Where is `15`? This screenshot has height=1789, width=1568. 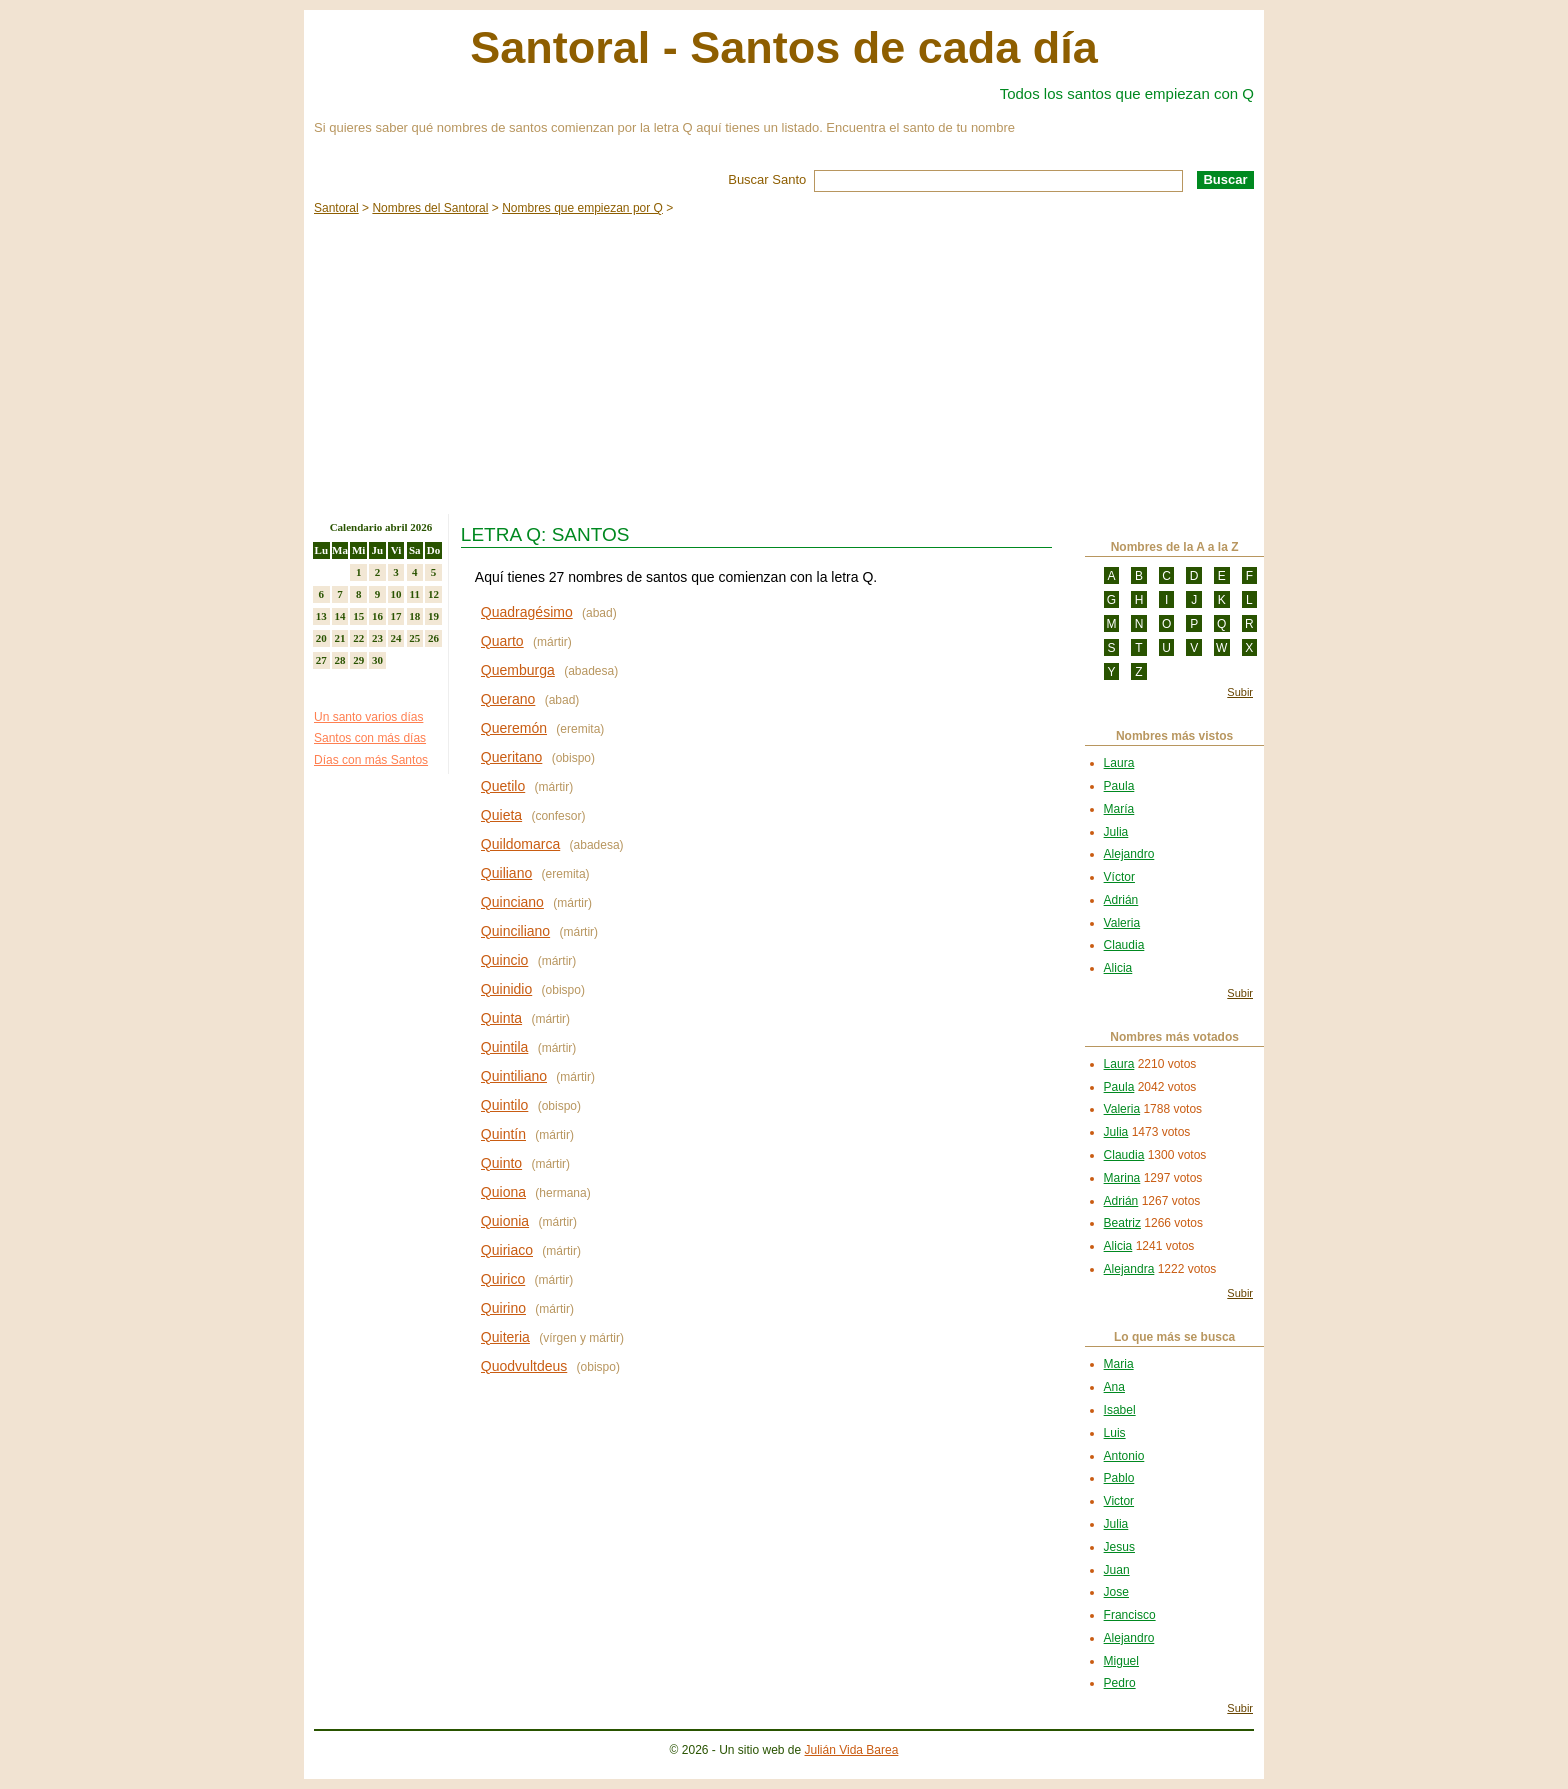
15 is located at coordinates (358, 616).